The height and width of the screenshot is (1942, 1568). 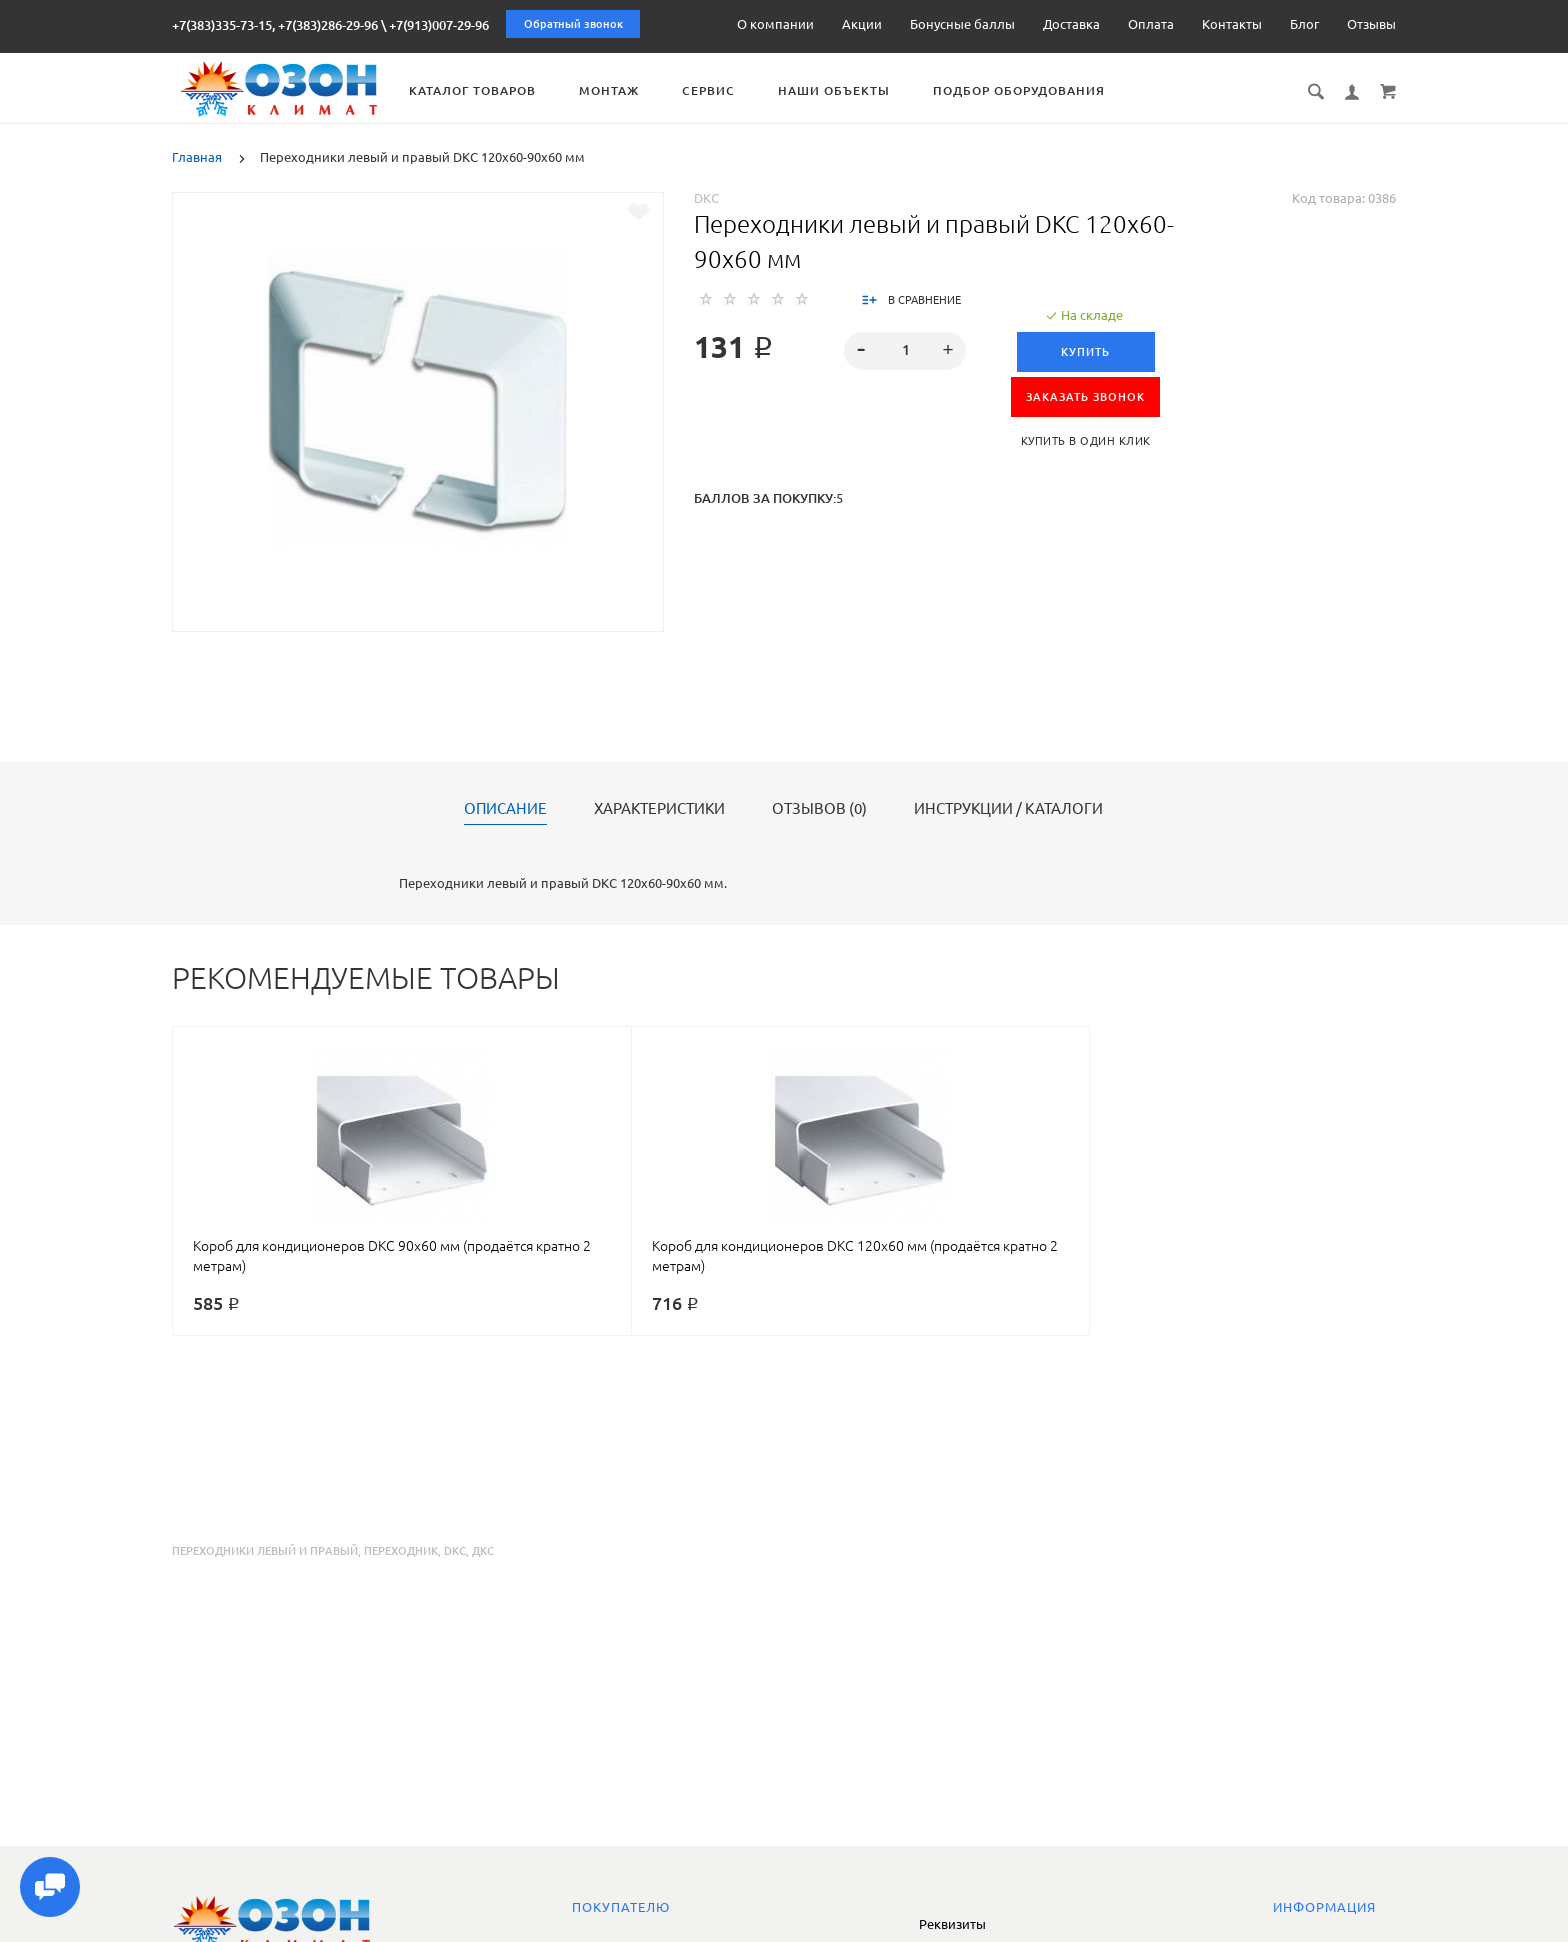 I want to click on дкс, so click(x=483, y=1551).